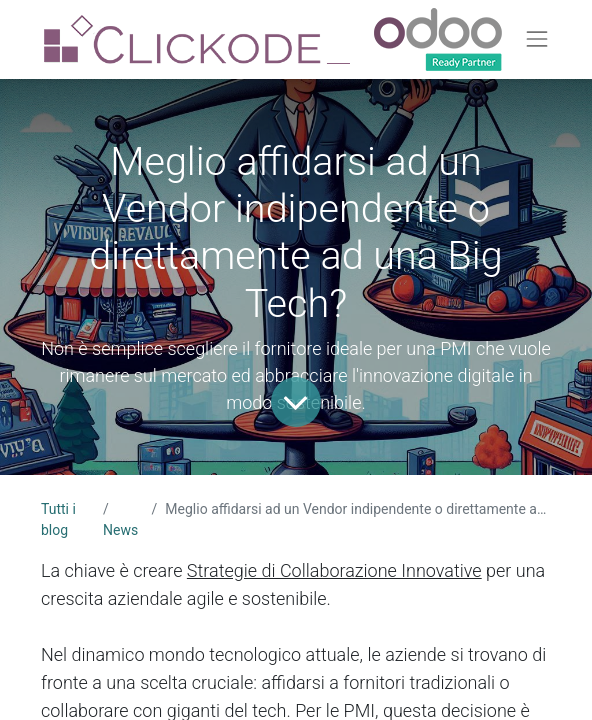  I want to click on News, so click(120, 530).